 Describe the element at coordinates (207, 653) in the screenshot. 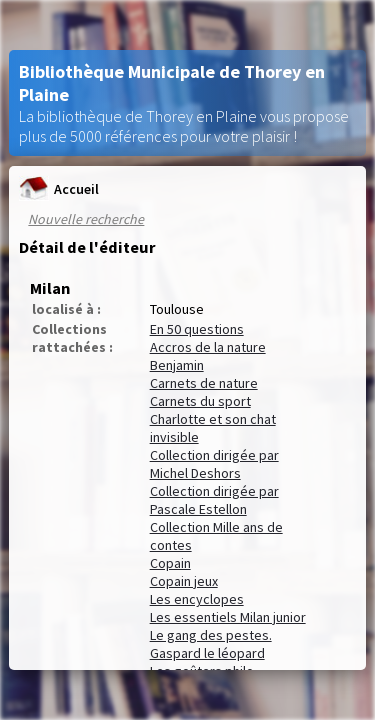

I see `Gaspard le léopard` at that location.